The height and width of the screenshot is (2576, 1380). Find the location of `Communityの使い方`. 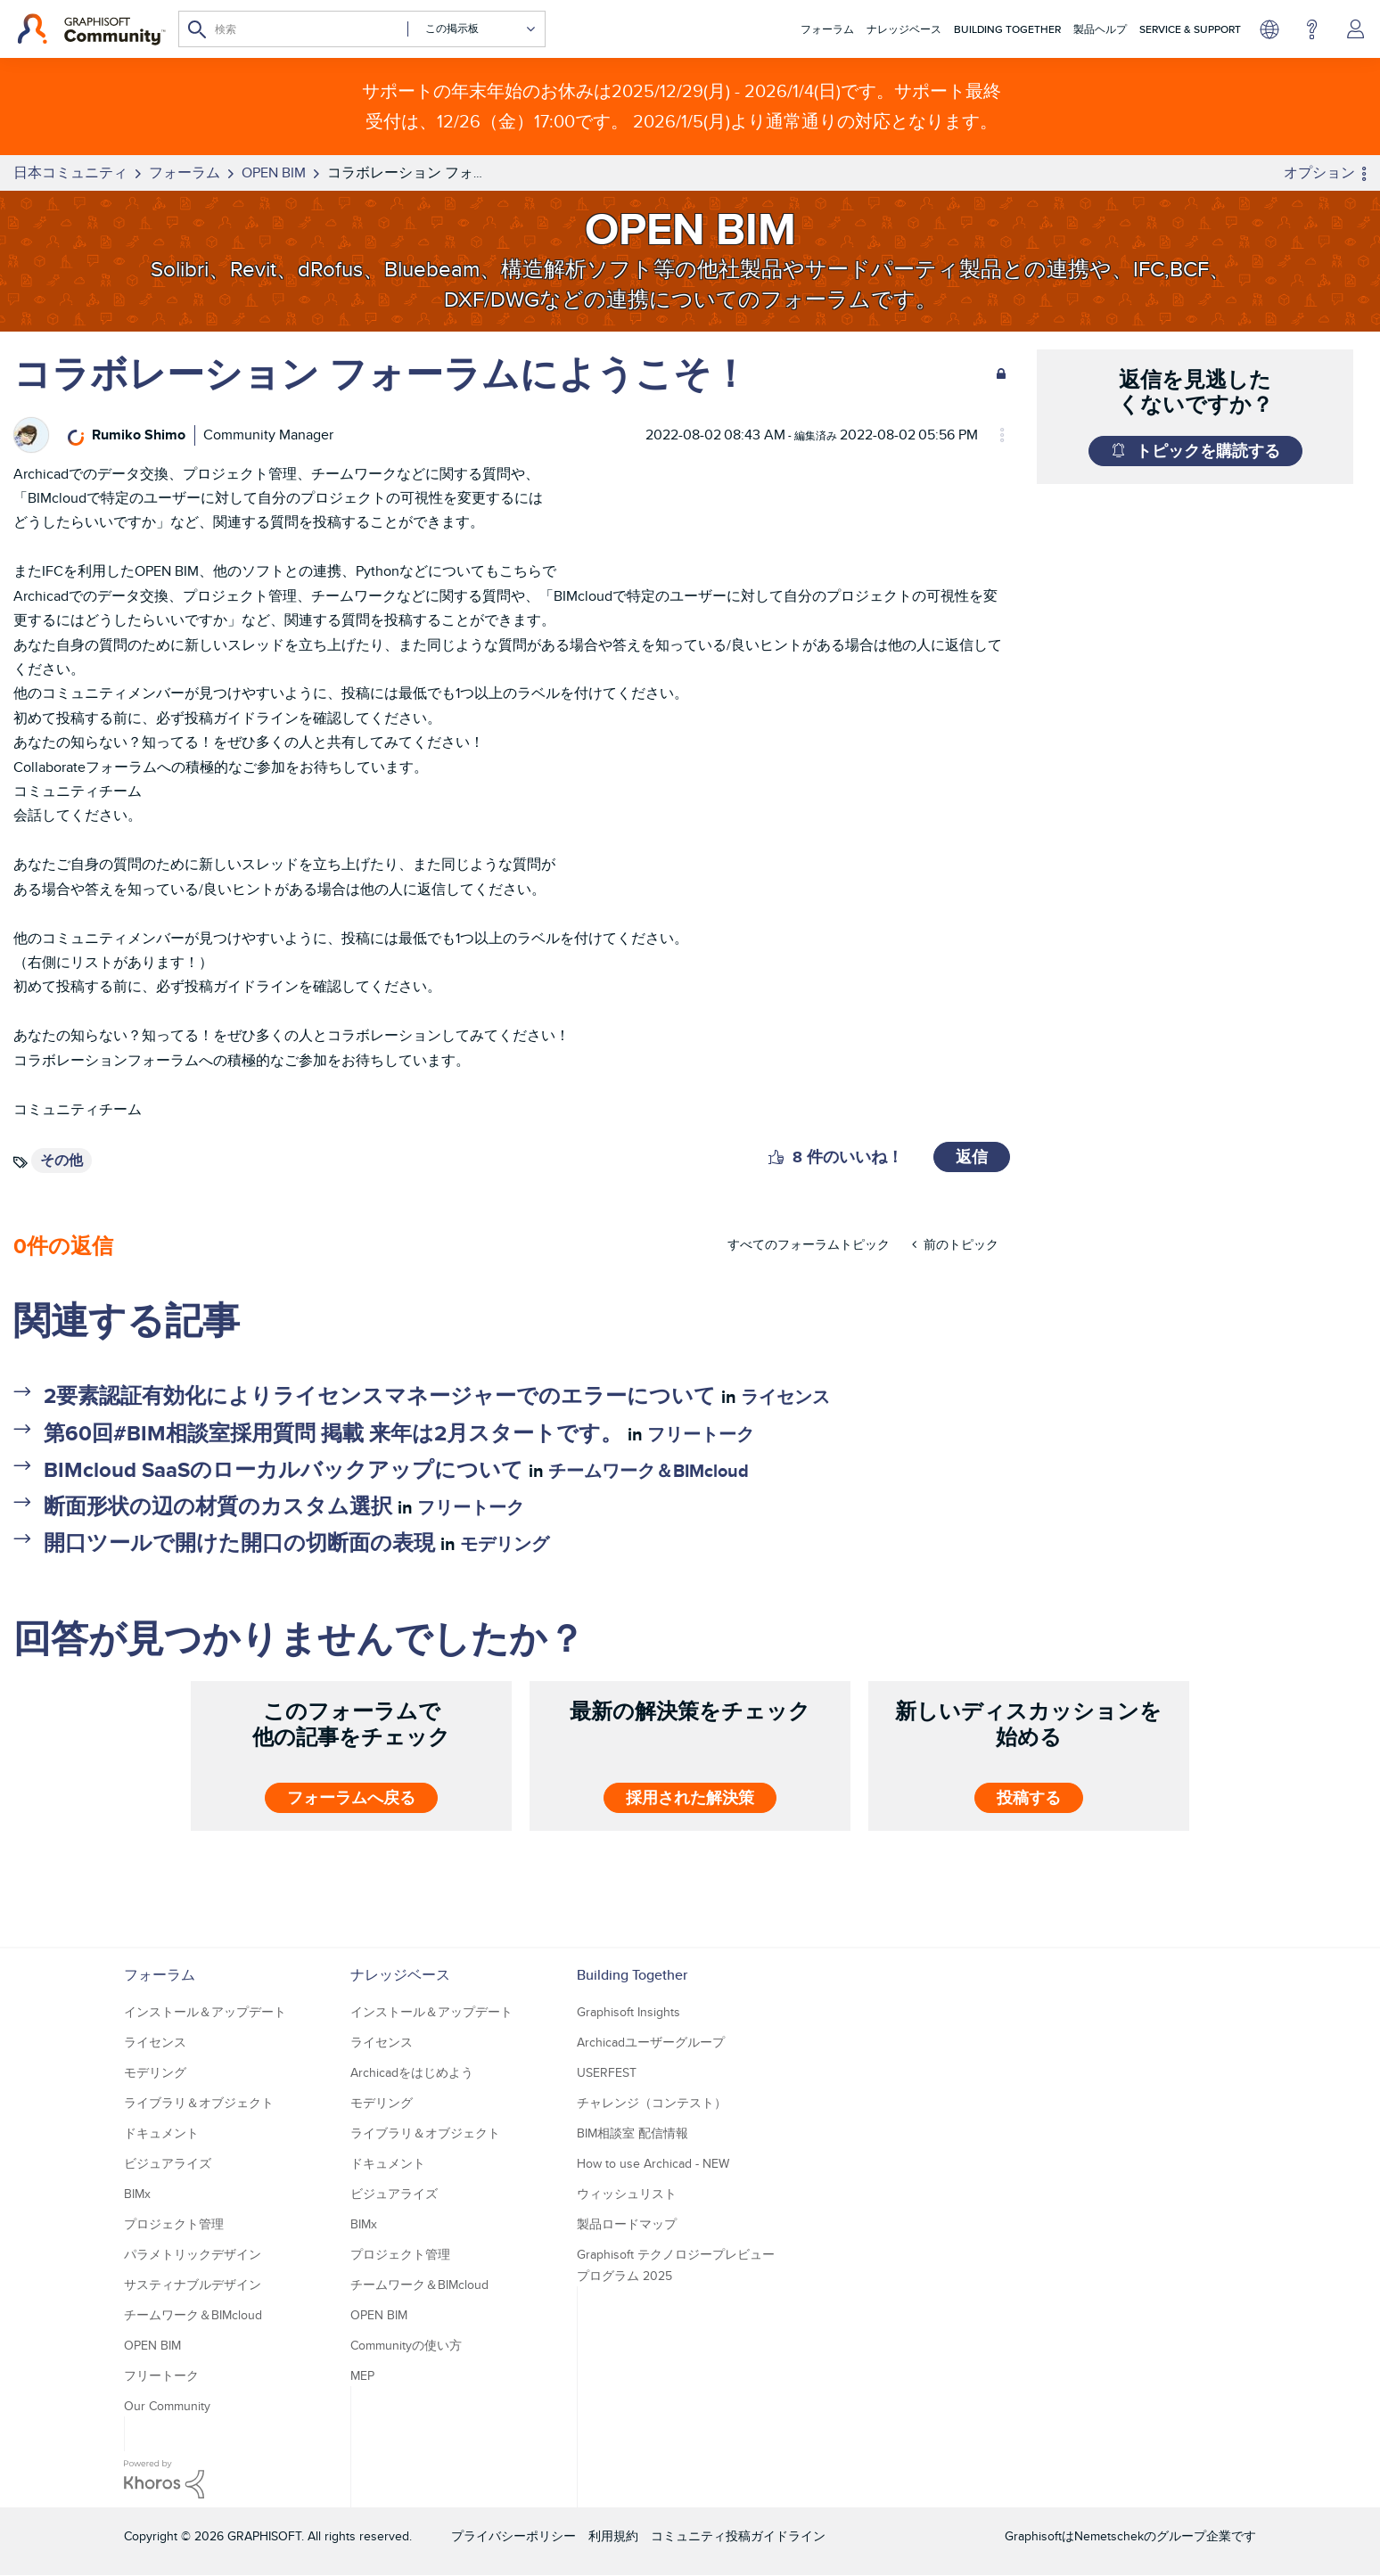

Communityの使い方 is located at coordinates (406, 2345).